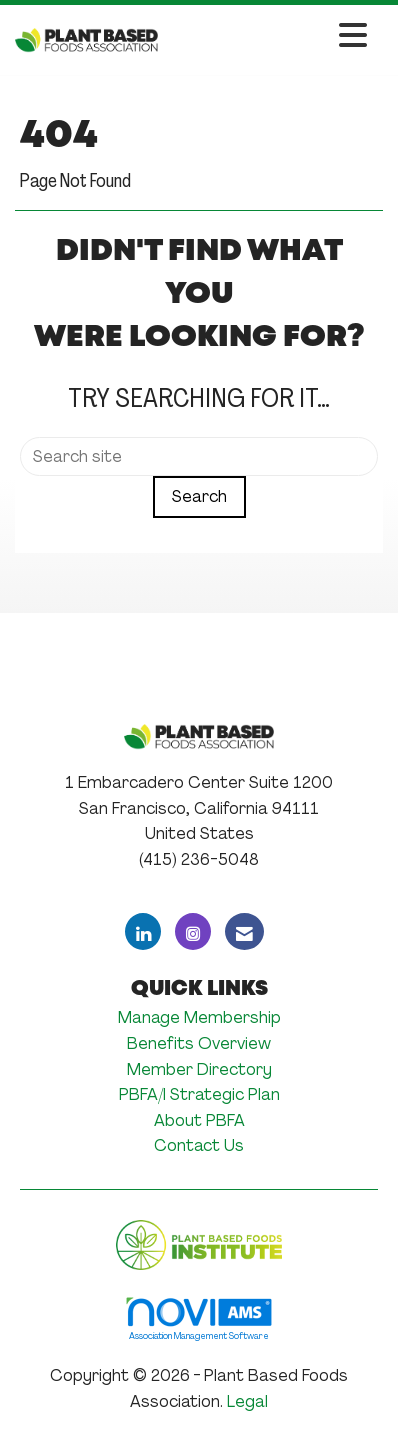 This screenshot has width=398, height=1434. I want to click on Contact Us, so click(199, 1145).